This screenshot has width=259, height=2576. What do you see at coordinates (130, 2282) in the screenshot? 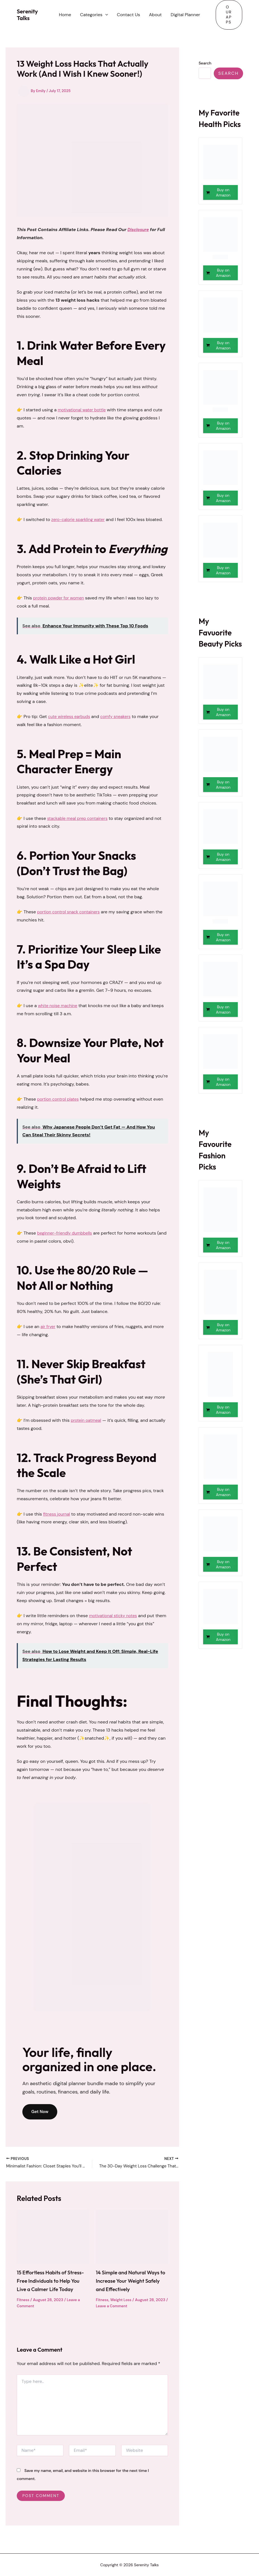
I see `14 Simple and Natural Ways to Increase Your Weight Safely and Effectively` at bounding box center [130, 2282].